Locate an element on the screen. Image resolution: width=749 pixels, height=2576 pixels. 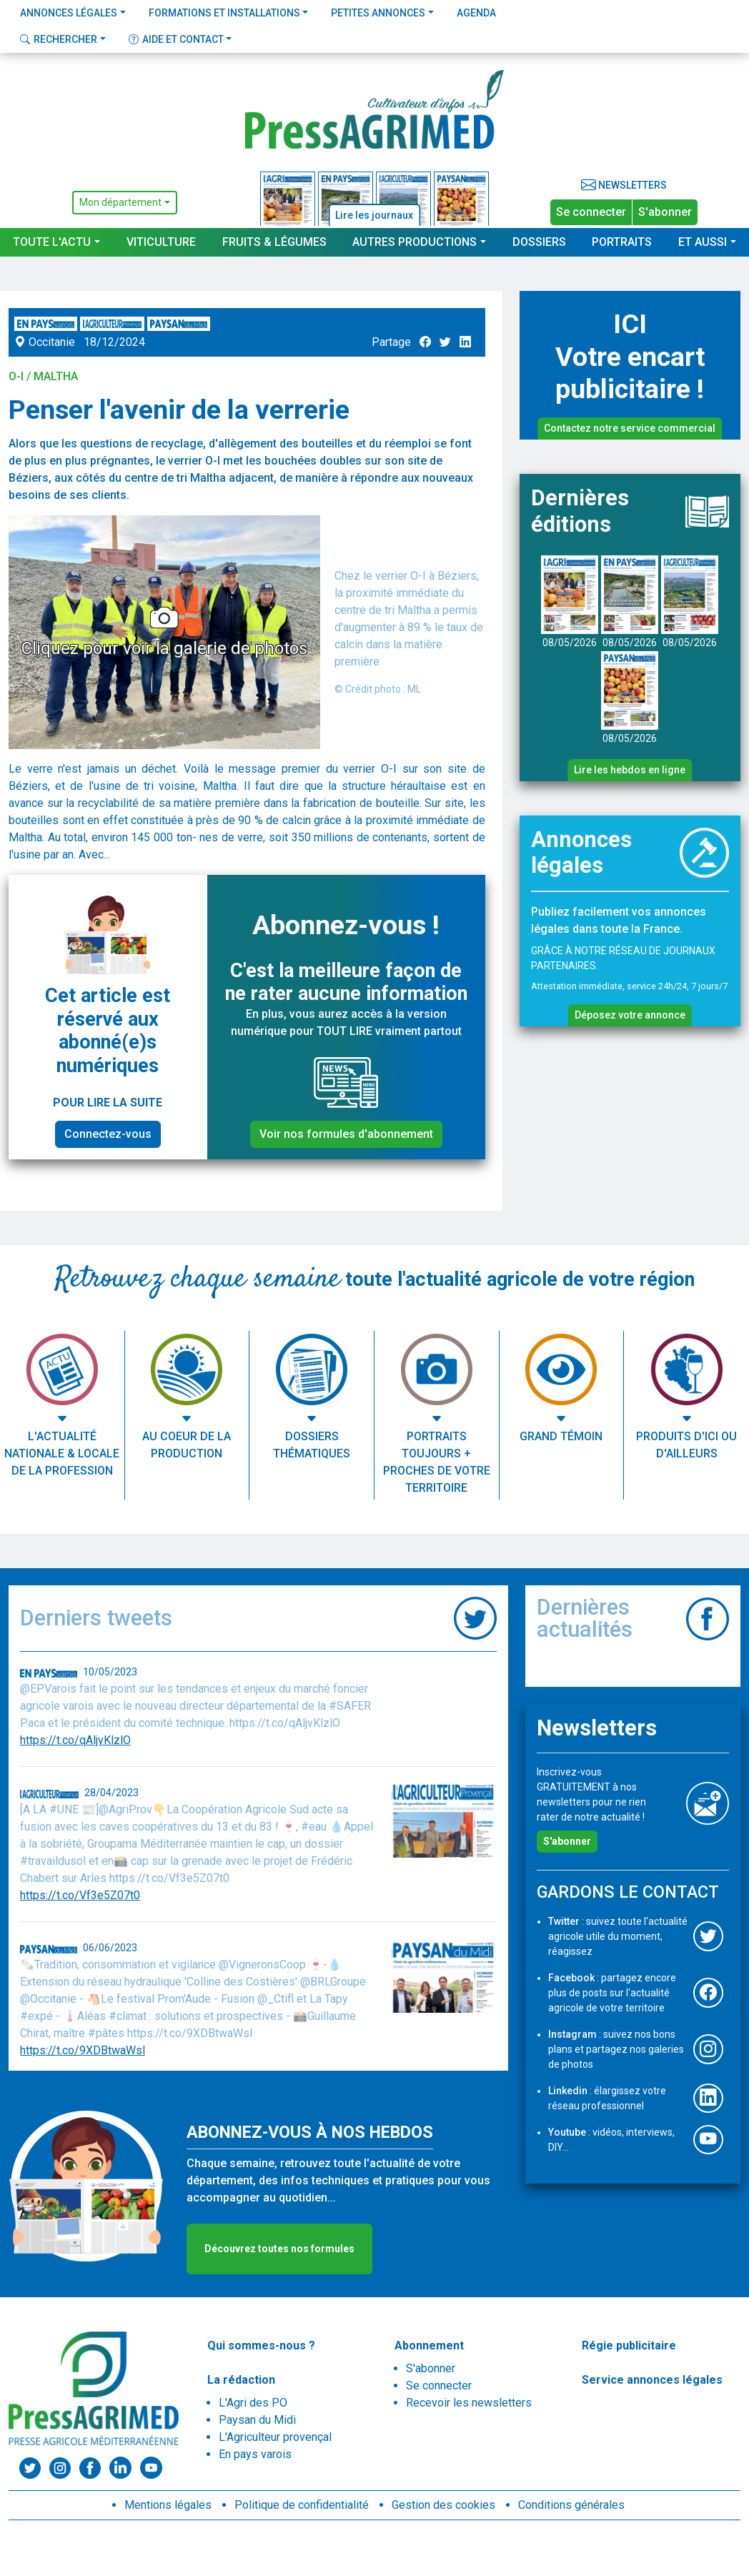
Dossiers thématiques is located at coordinates (311, 1445).